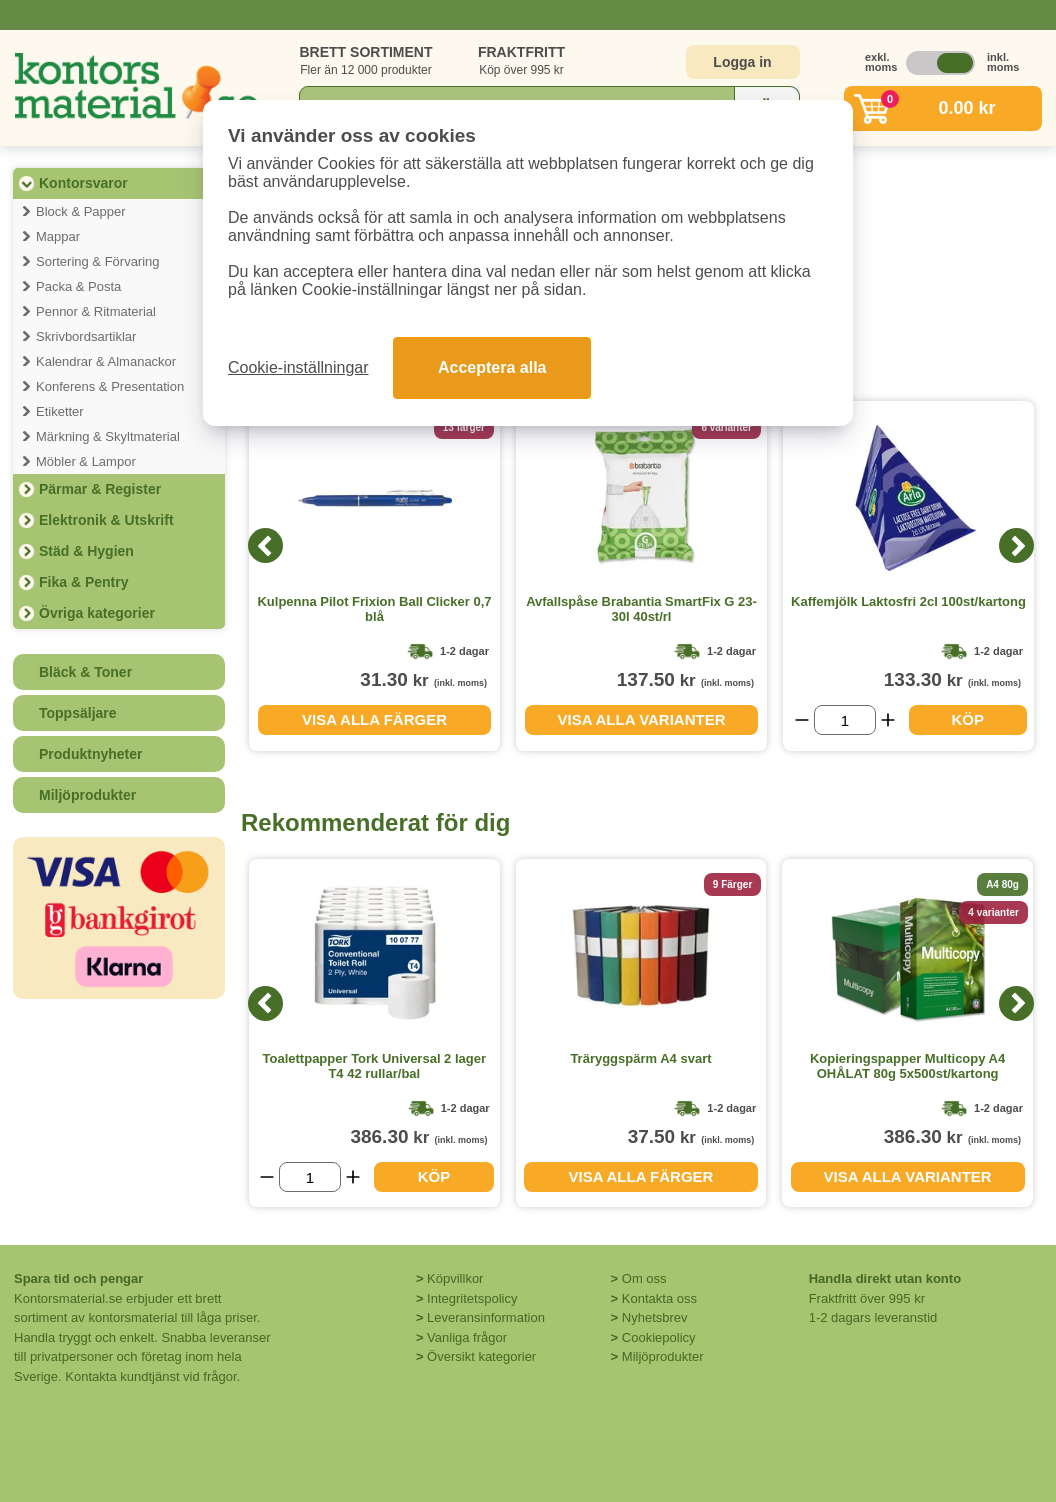  What do you see at coordinates (100, 489) in the screenshot?
I see `Pärmar & Register` at bounding box center [100, 489].